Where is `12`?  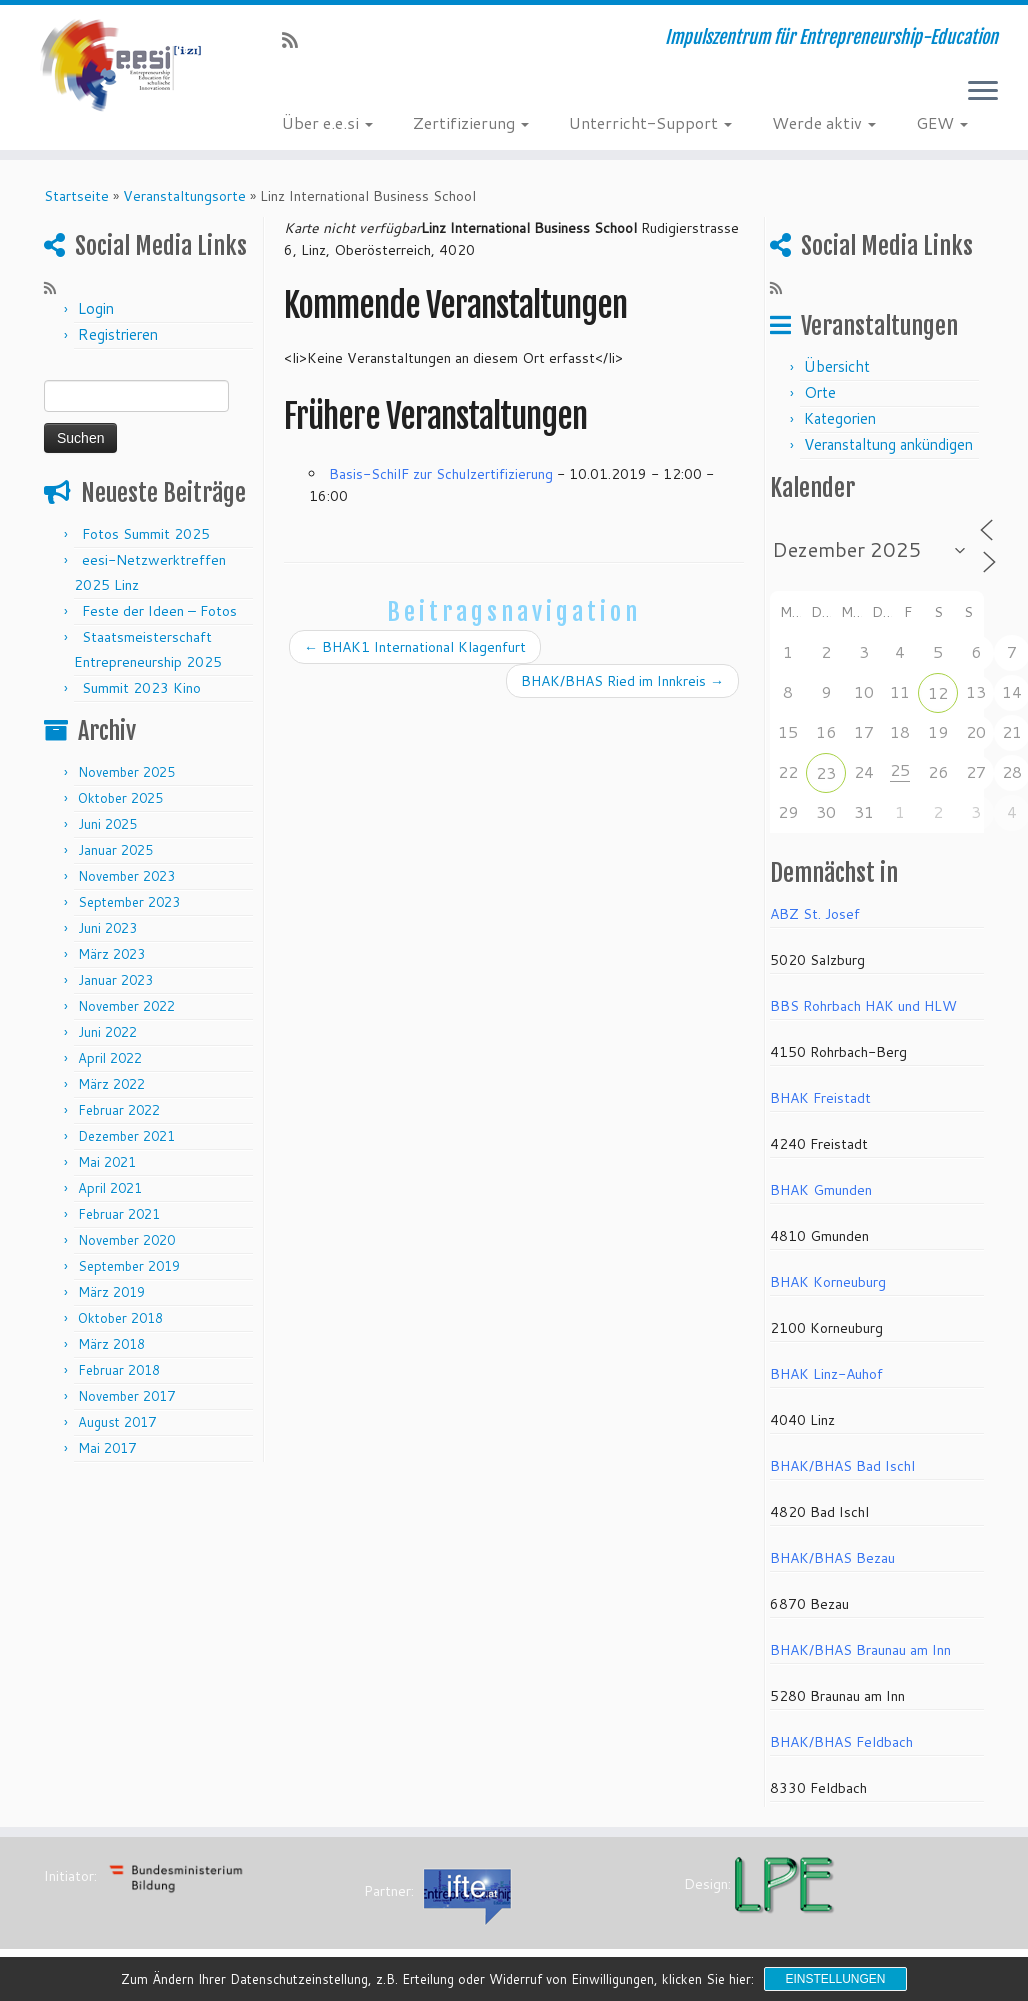 12 is located at coordinates (938, 692).